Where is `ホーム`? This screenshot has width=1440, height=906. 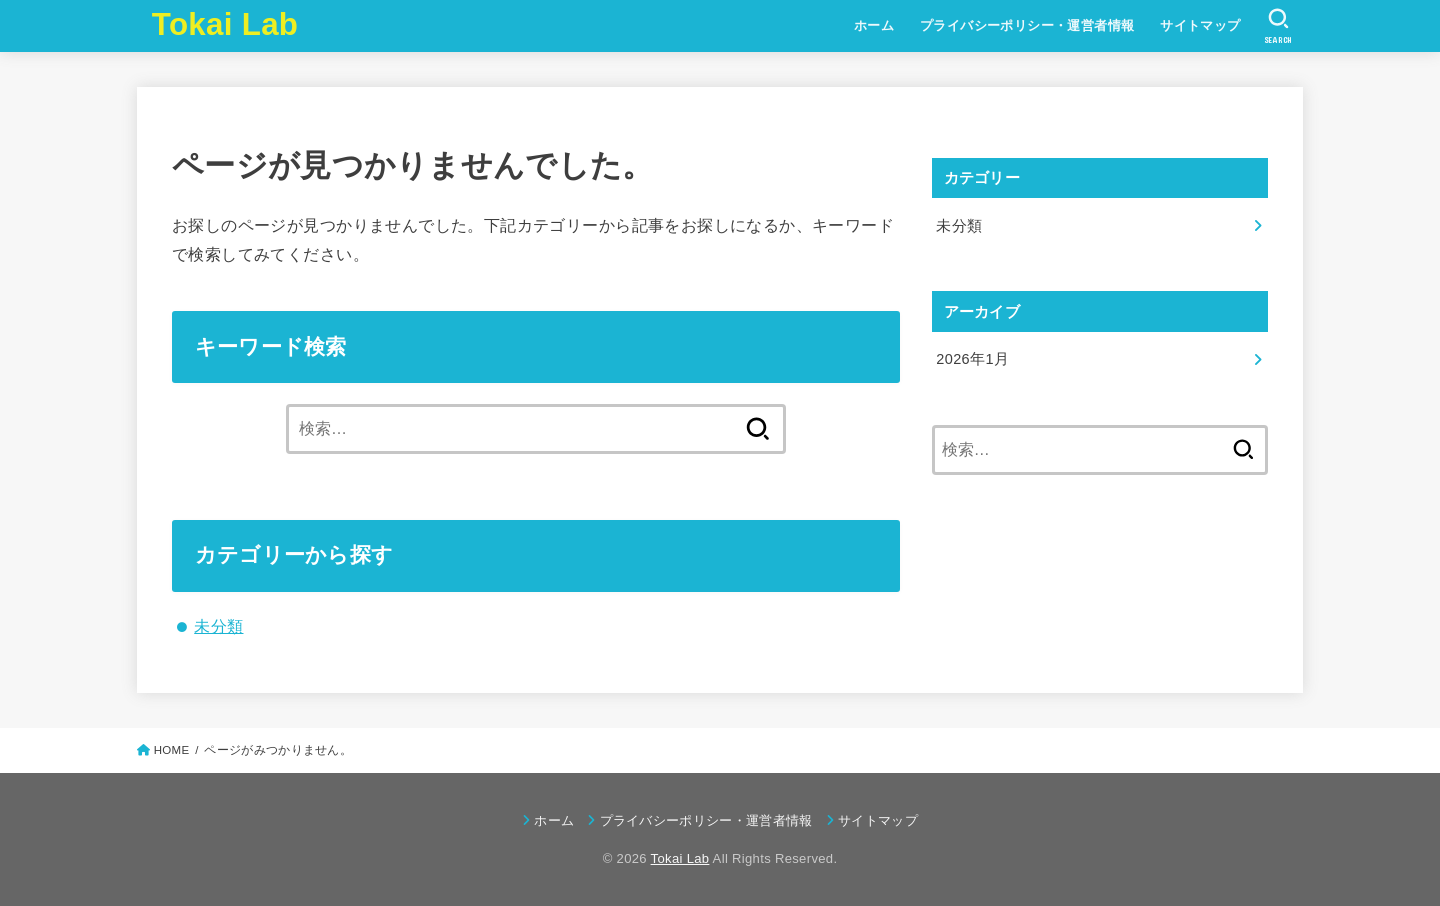 ホーム is located at coordinates (874, 25).